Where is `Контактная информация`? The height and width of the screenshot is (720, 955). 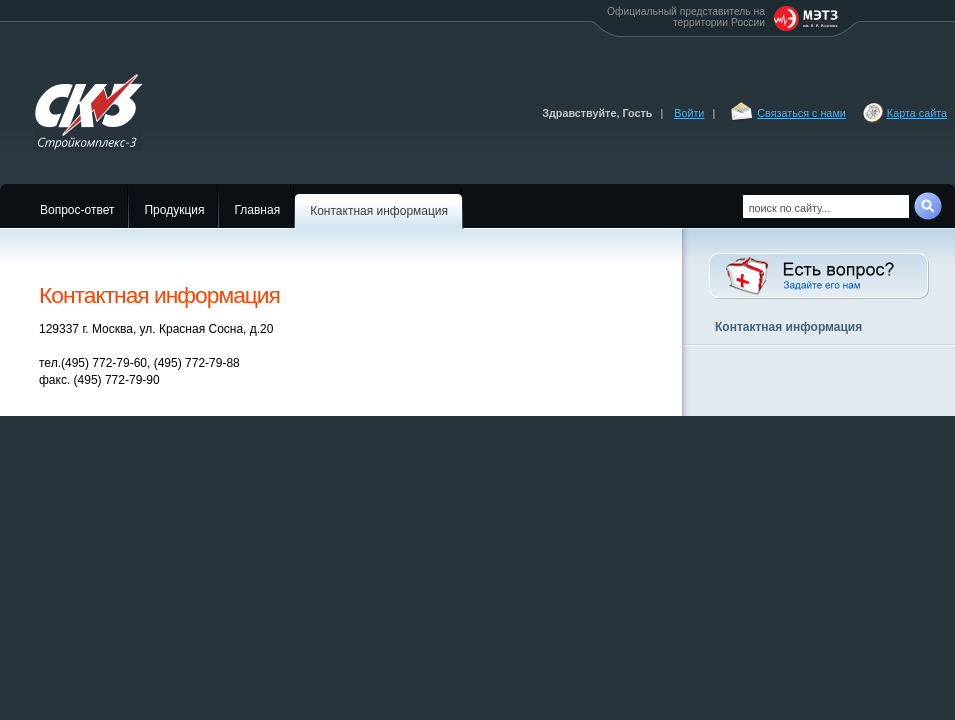 Контактная информация is located at coordinates (379, 211).